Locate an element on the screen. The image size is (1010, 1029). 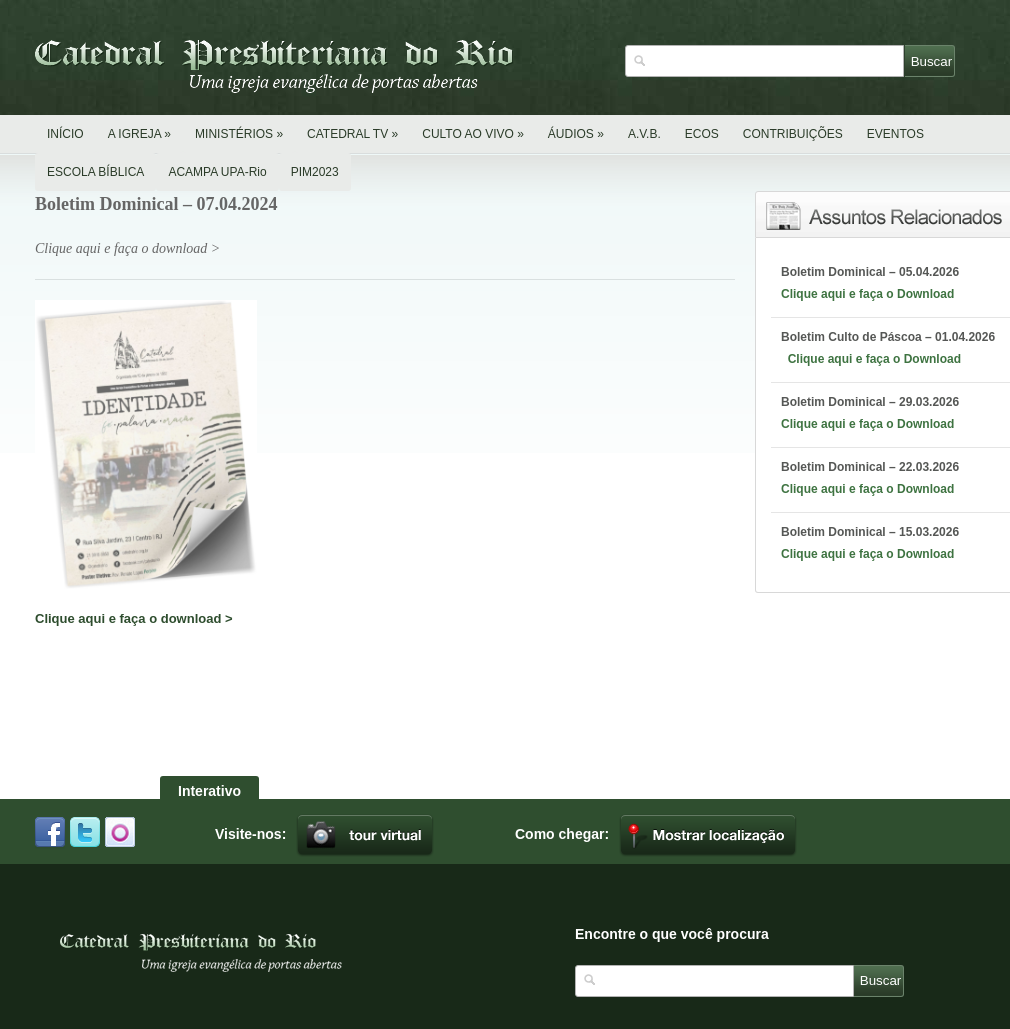
PIM2023 is located at coordinates (315, 172).